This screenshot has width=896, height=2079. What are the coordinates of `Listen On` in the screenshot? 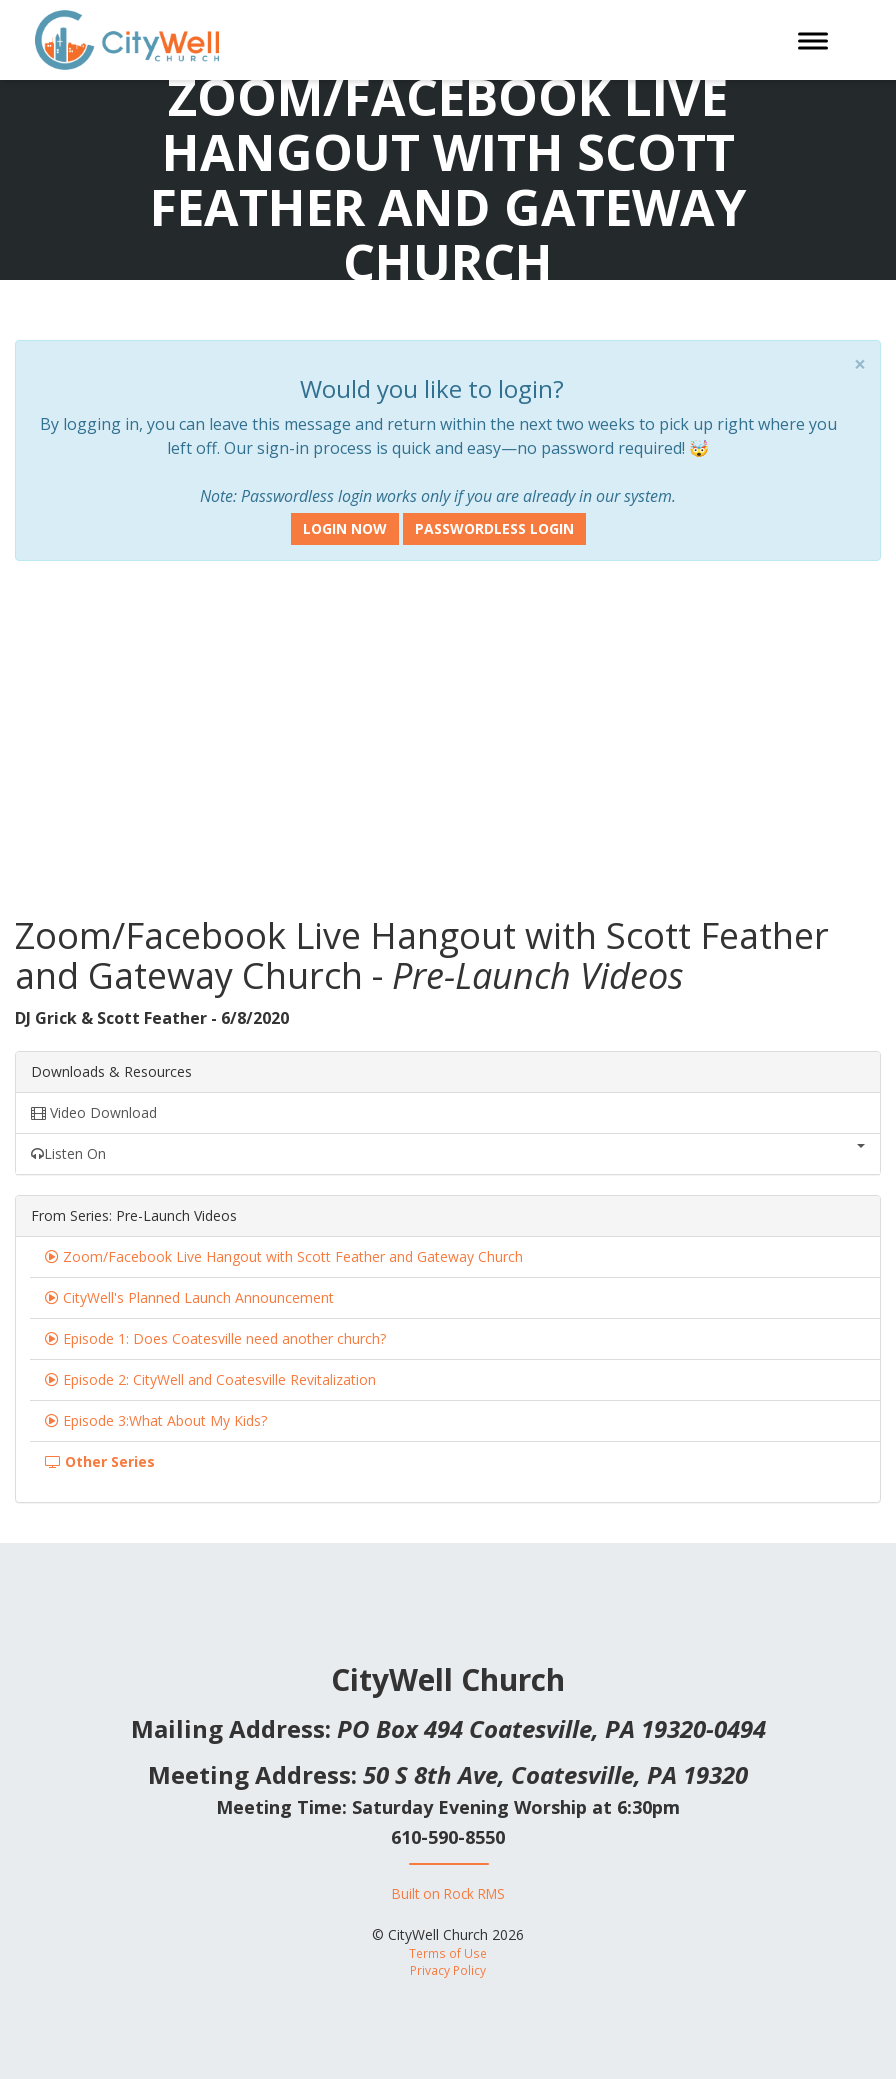 It's located at (448, 1153).